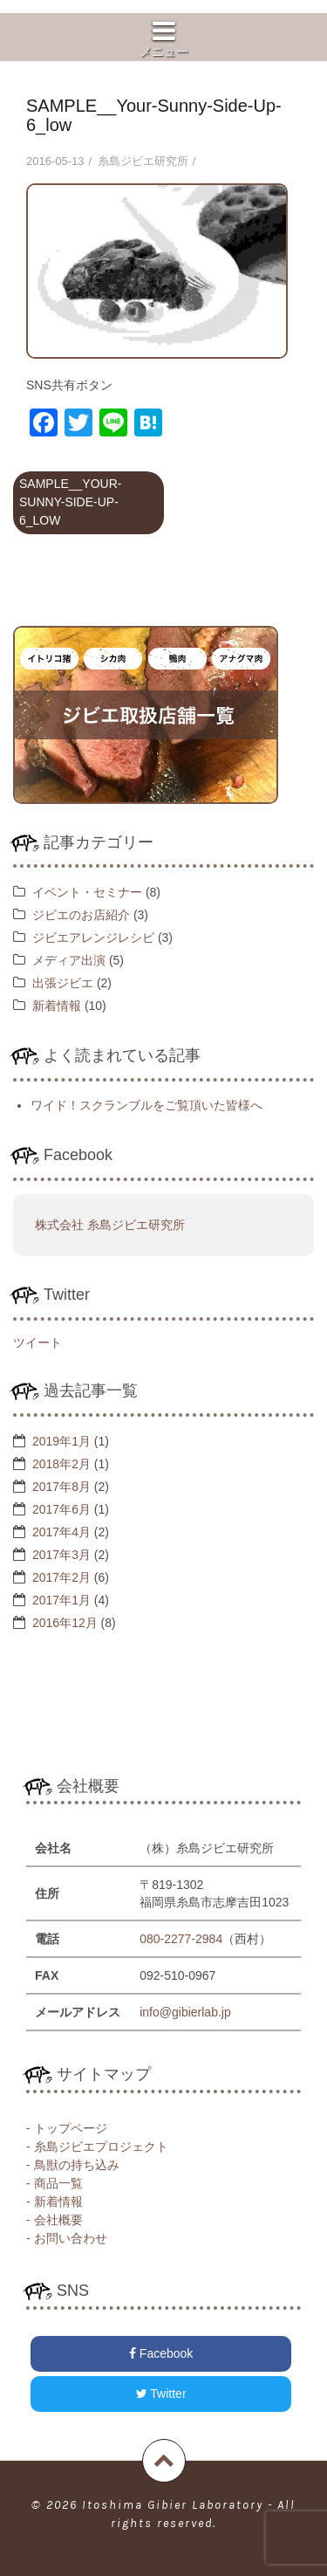  I want to click on 080-2277-2984, so click(181, 1939).